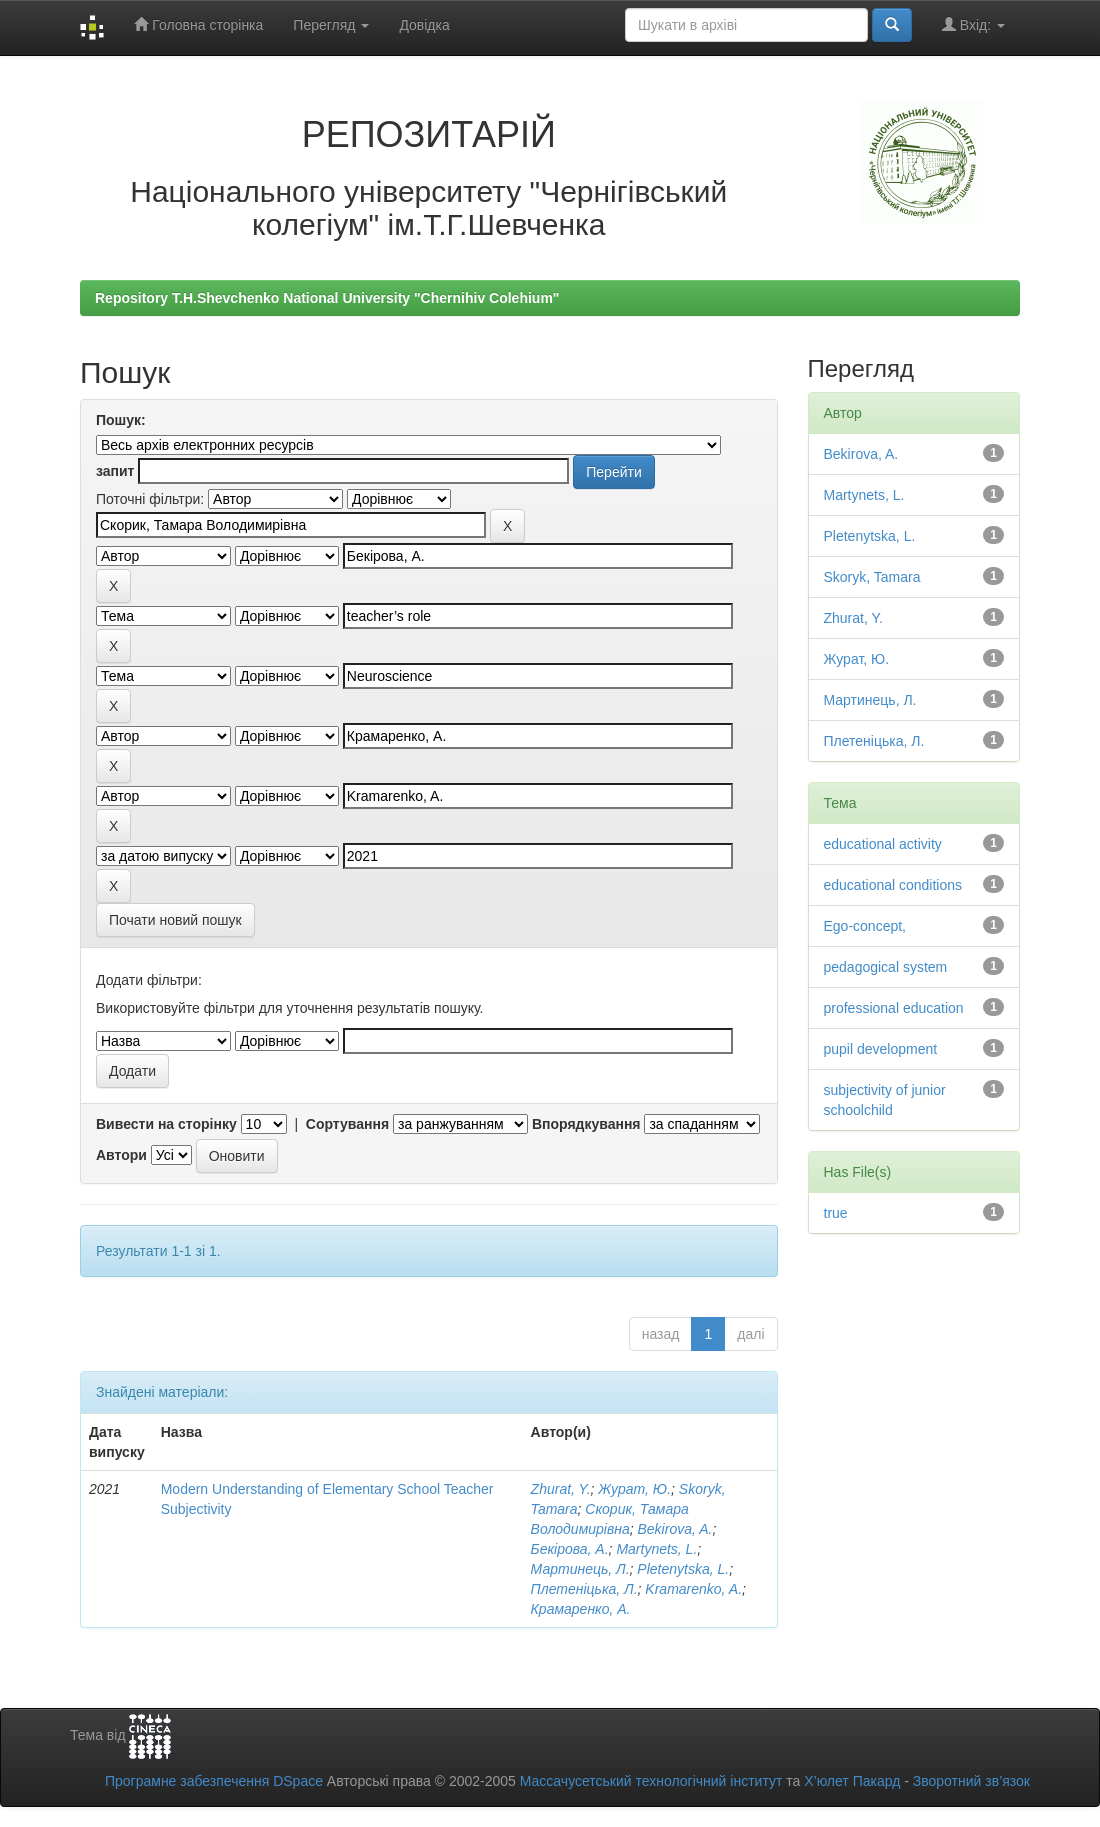  What do you see at coordinates (586, 1124) in the screenshot?
I see `Впорядкування` at bounding box center [586, 1124].